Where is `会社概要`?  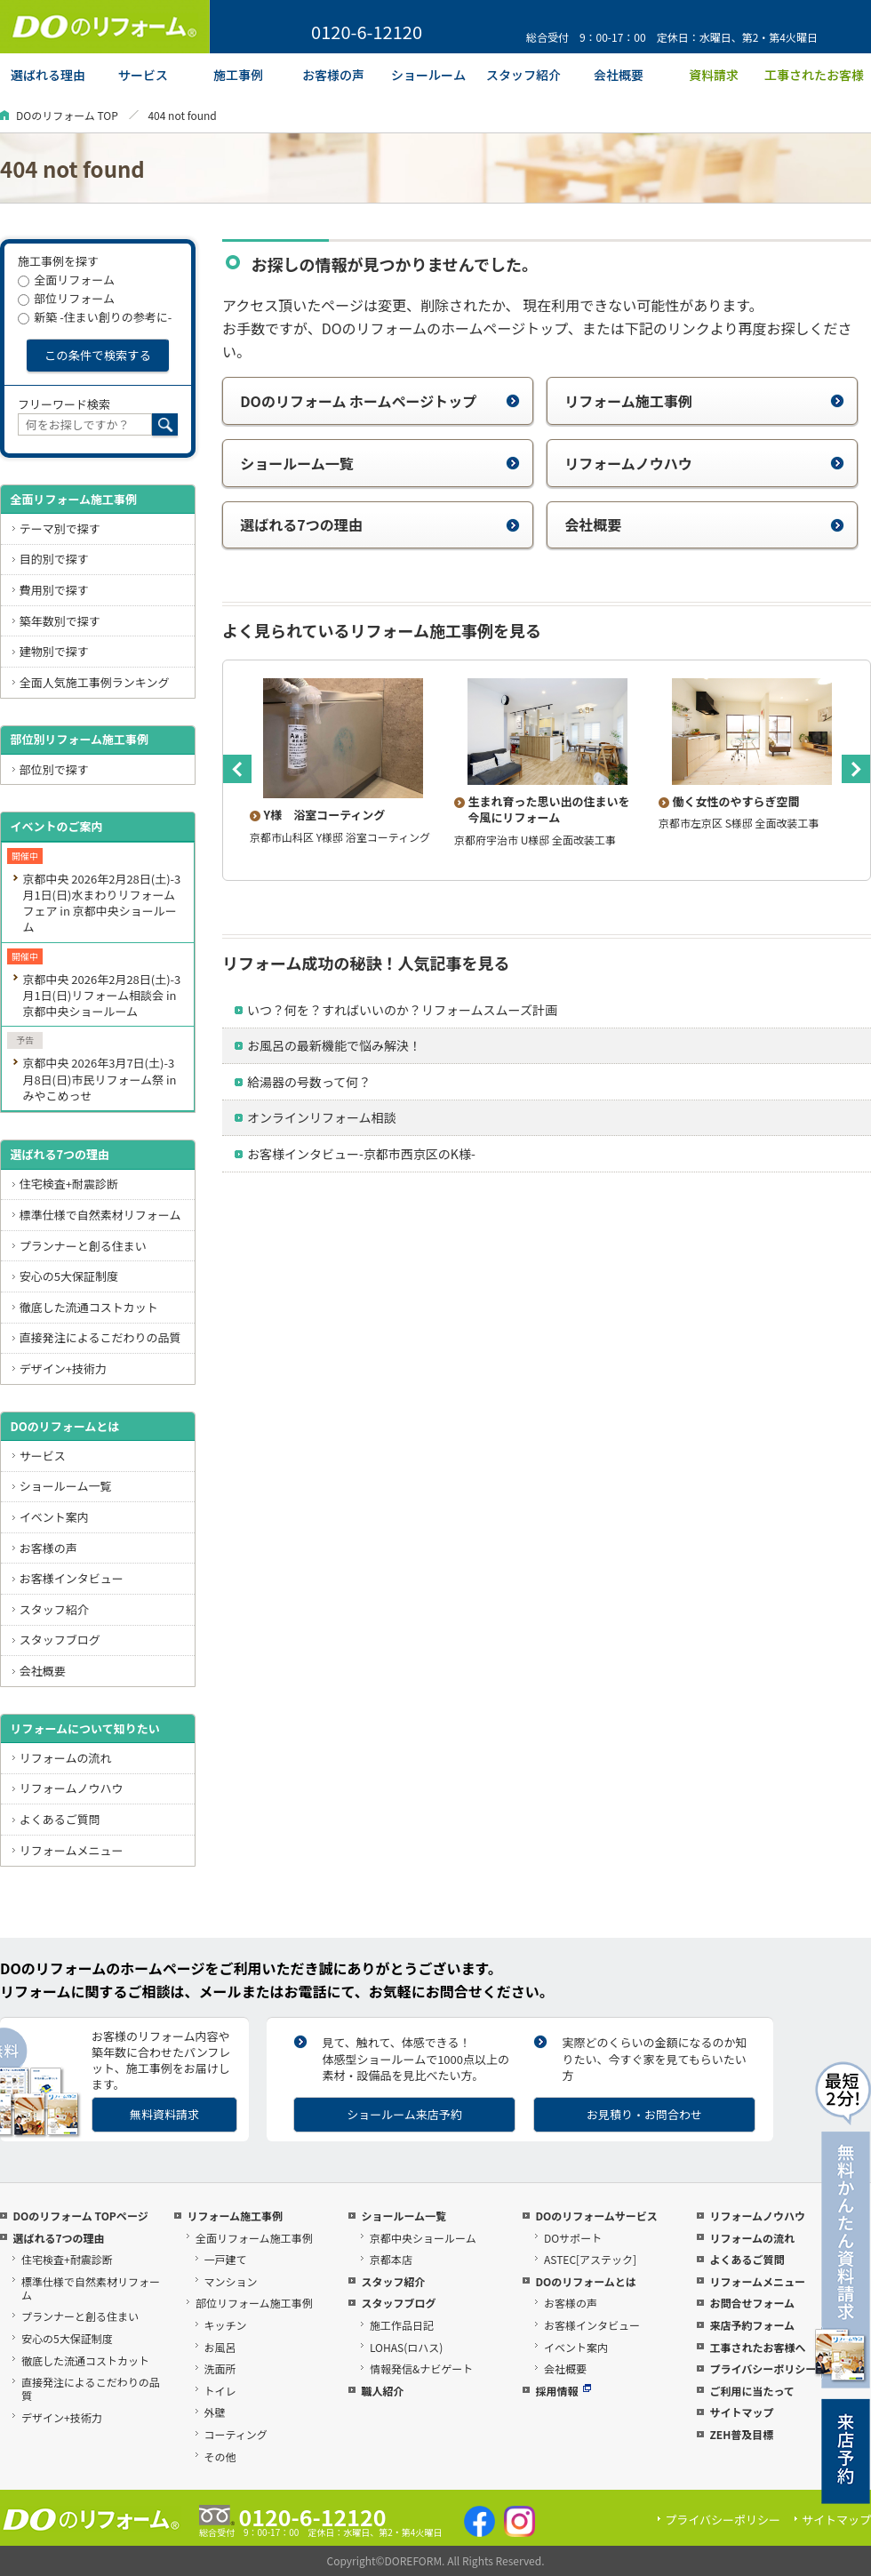
会社概要 is located at coordinates (704, 524).